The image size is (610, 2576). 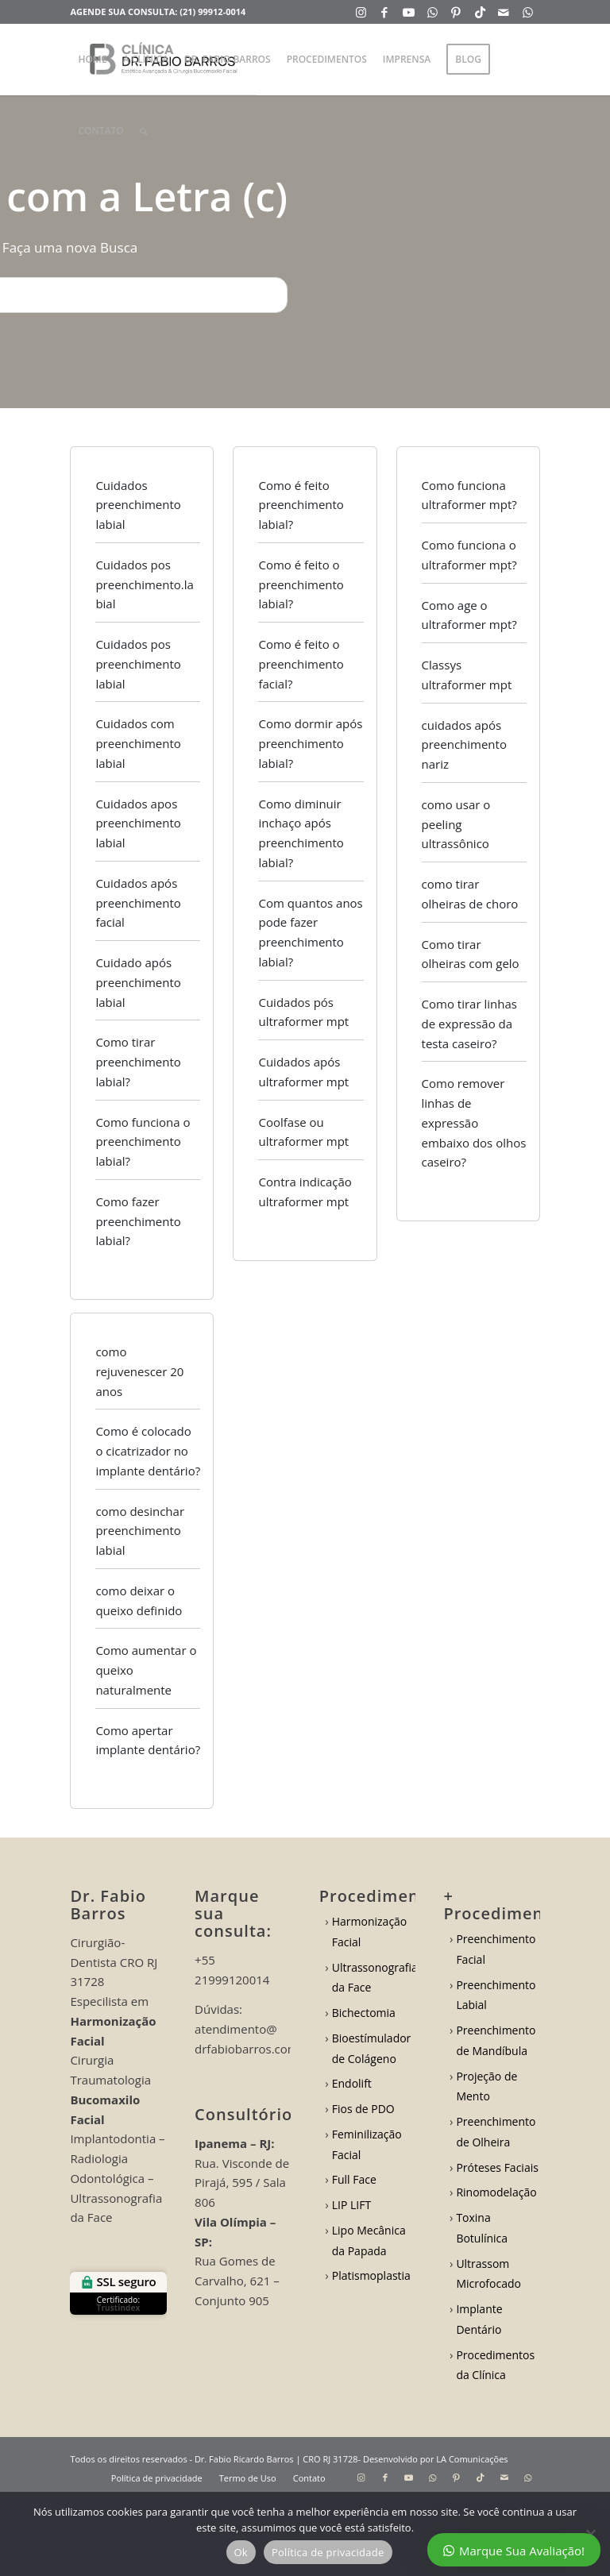 What do you see at coordinates (241, 2552) in the screenshot?
I see `Ok` at bounding box center [241, 2552].